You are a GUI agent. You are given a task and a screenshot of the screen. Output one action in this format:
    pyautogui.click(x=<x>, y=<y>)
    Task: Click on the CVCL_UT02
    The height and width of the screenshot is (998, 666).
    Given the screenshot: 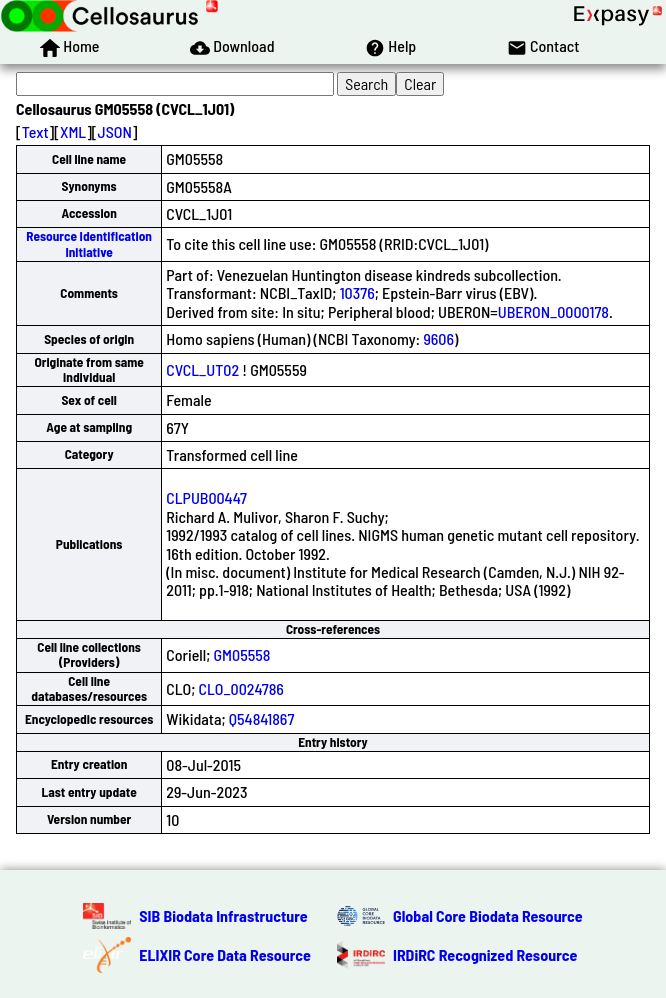 What is the action you would take?
    pyautogui.click(x=202, y=369)
    